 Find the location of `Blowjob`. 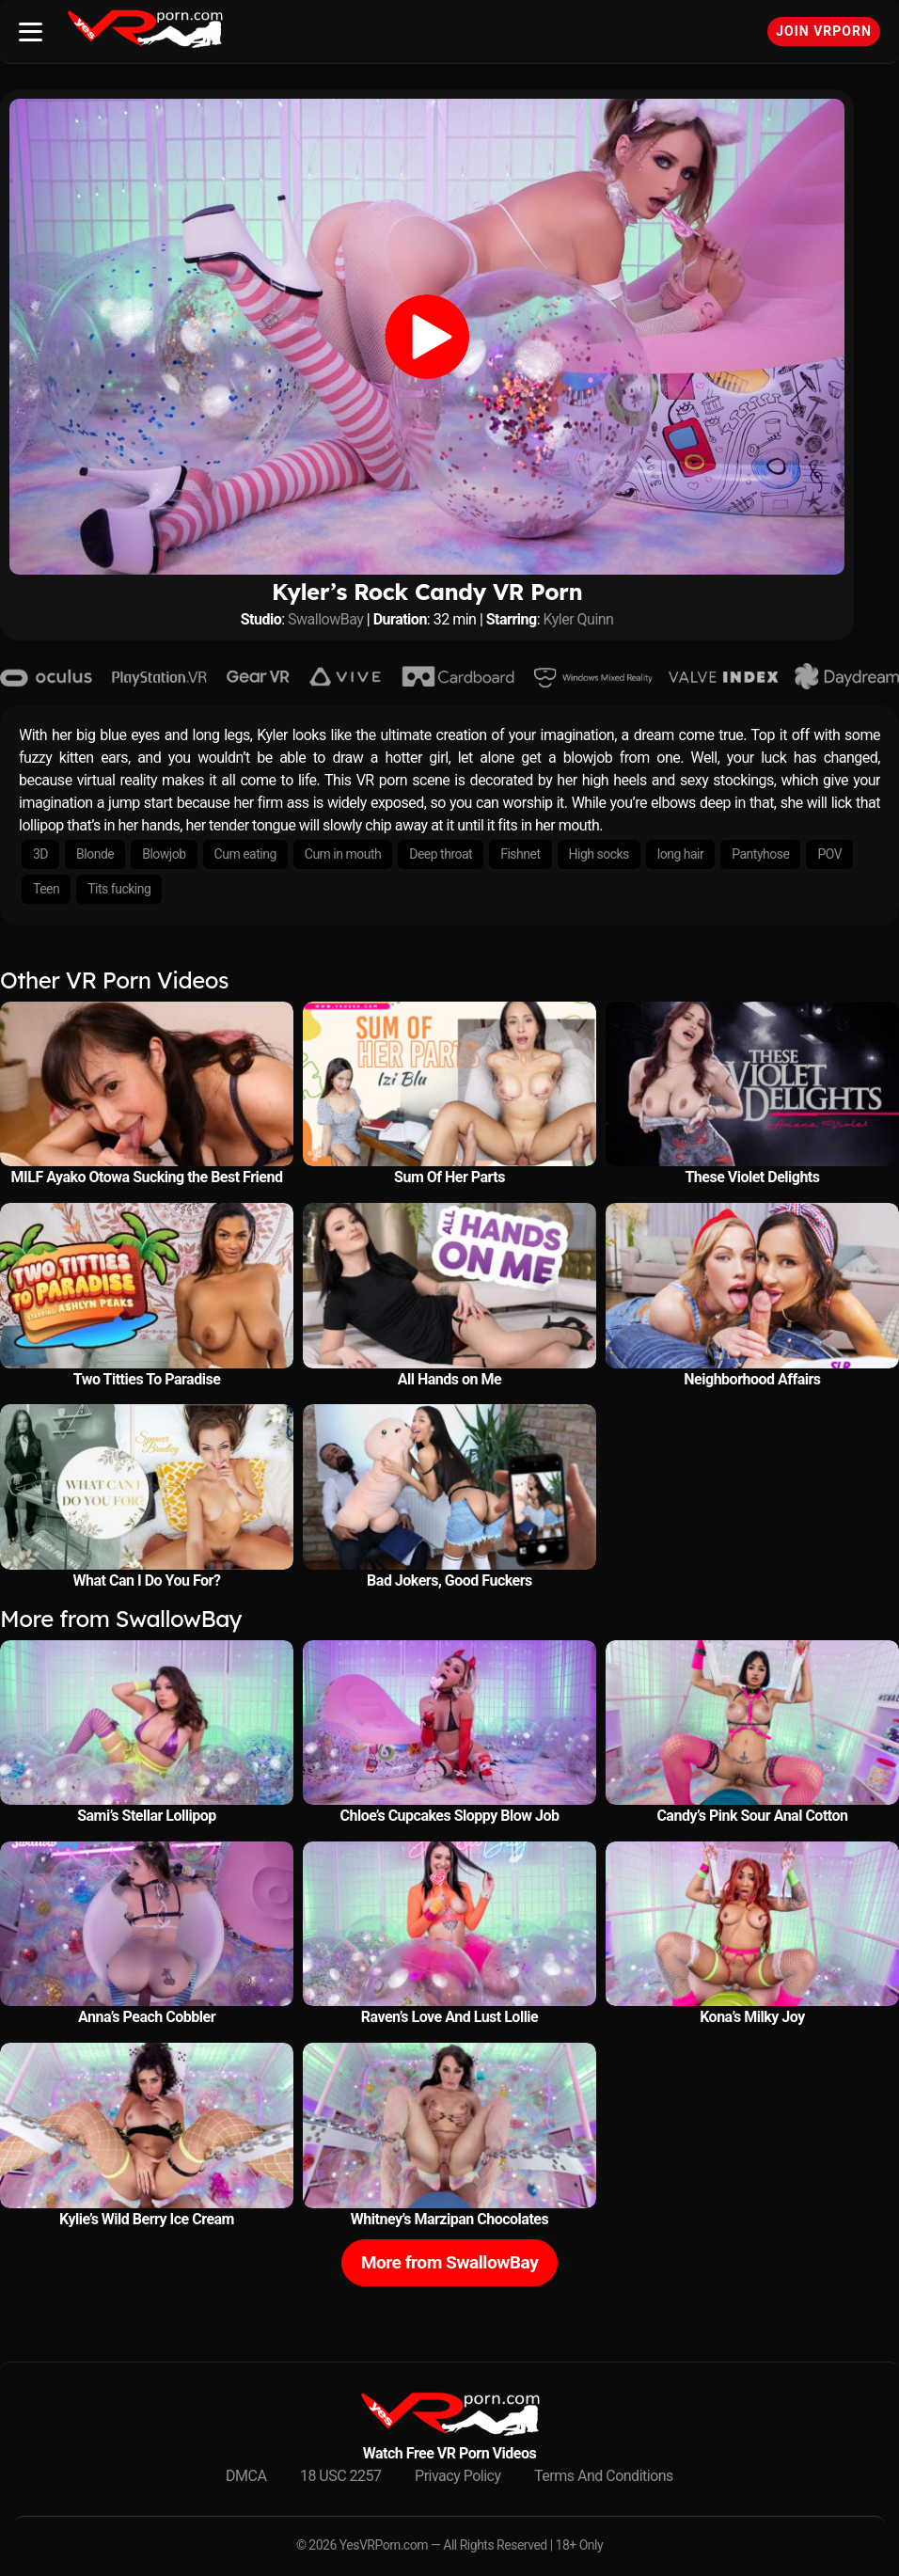

Blowjob is located at coordinates (163, 853).